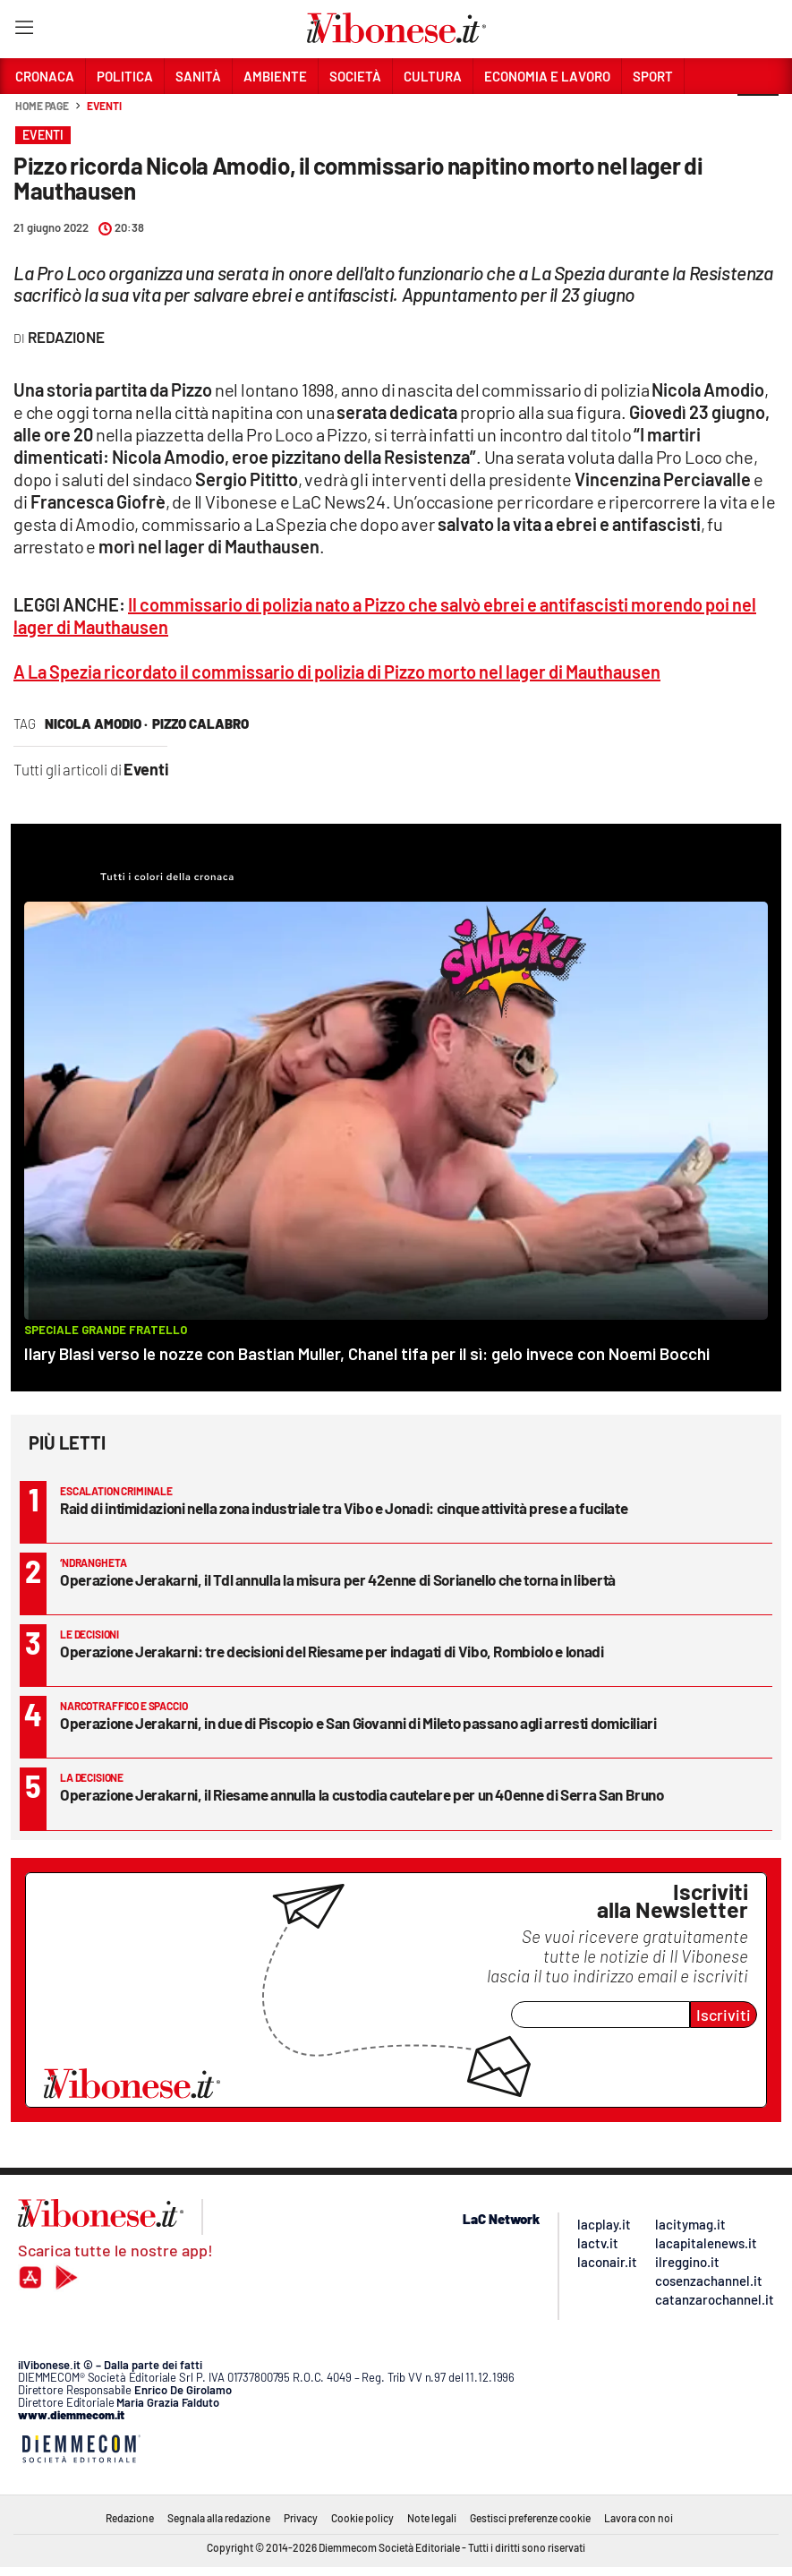 The width and height of the screenshot is (792, 2576). Describe the element at coordinates (104, 105) in the screenshot. I see `Eventi` at that location.